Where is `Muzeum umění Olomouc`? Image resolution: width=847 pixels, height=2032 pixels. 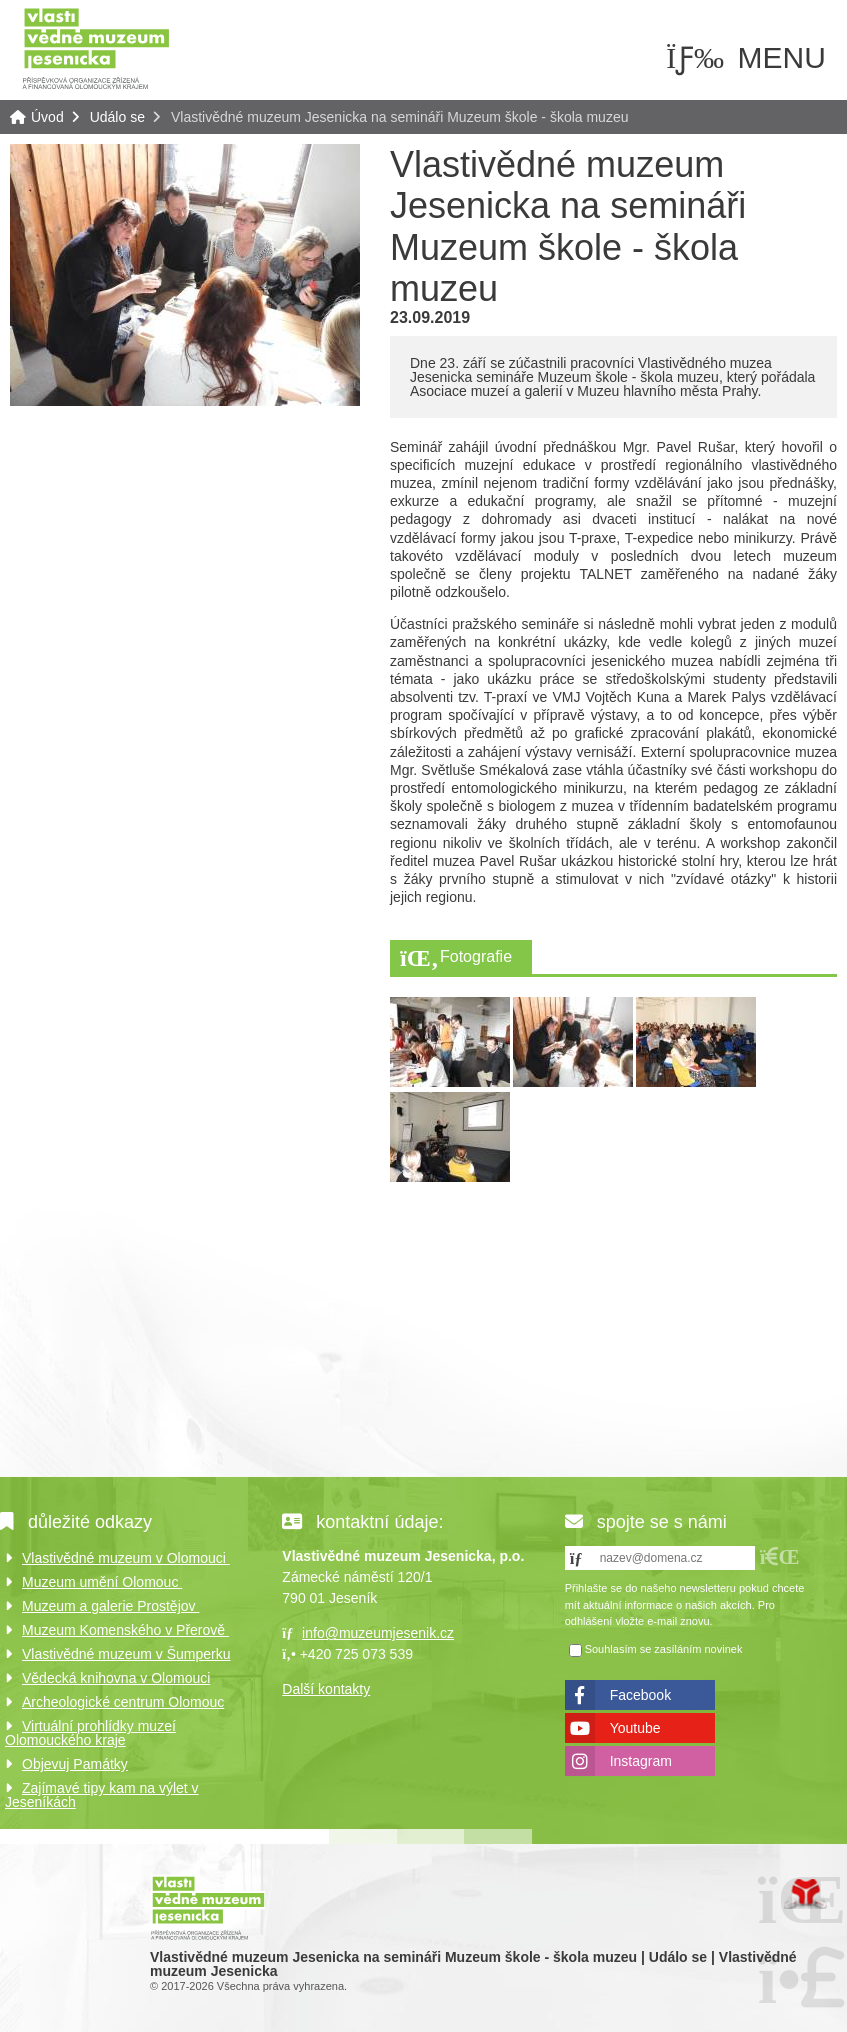
Muzeum umění Olomouc is located at coordinates (102, 1582).